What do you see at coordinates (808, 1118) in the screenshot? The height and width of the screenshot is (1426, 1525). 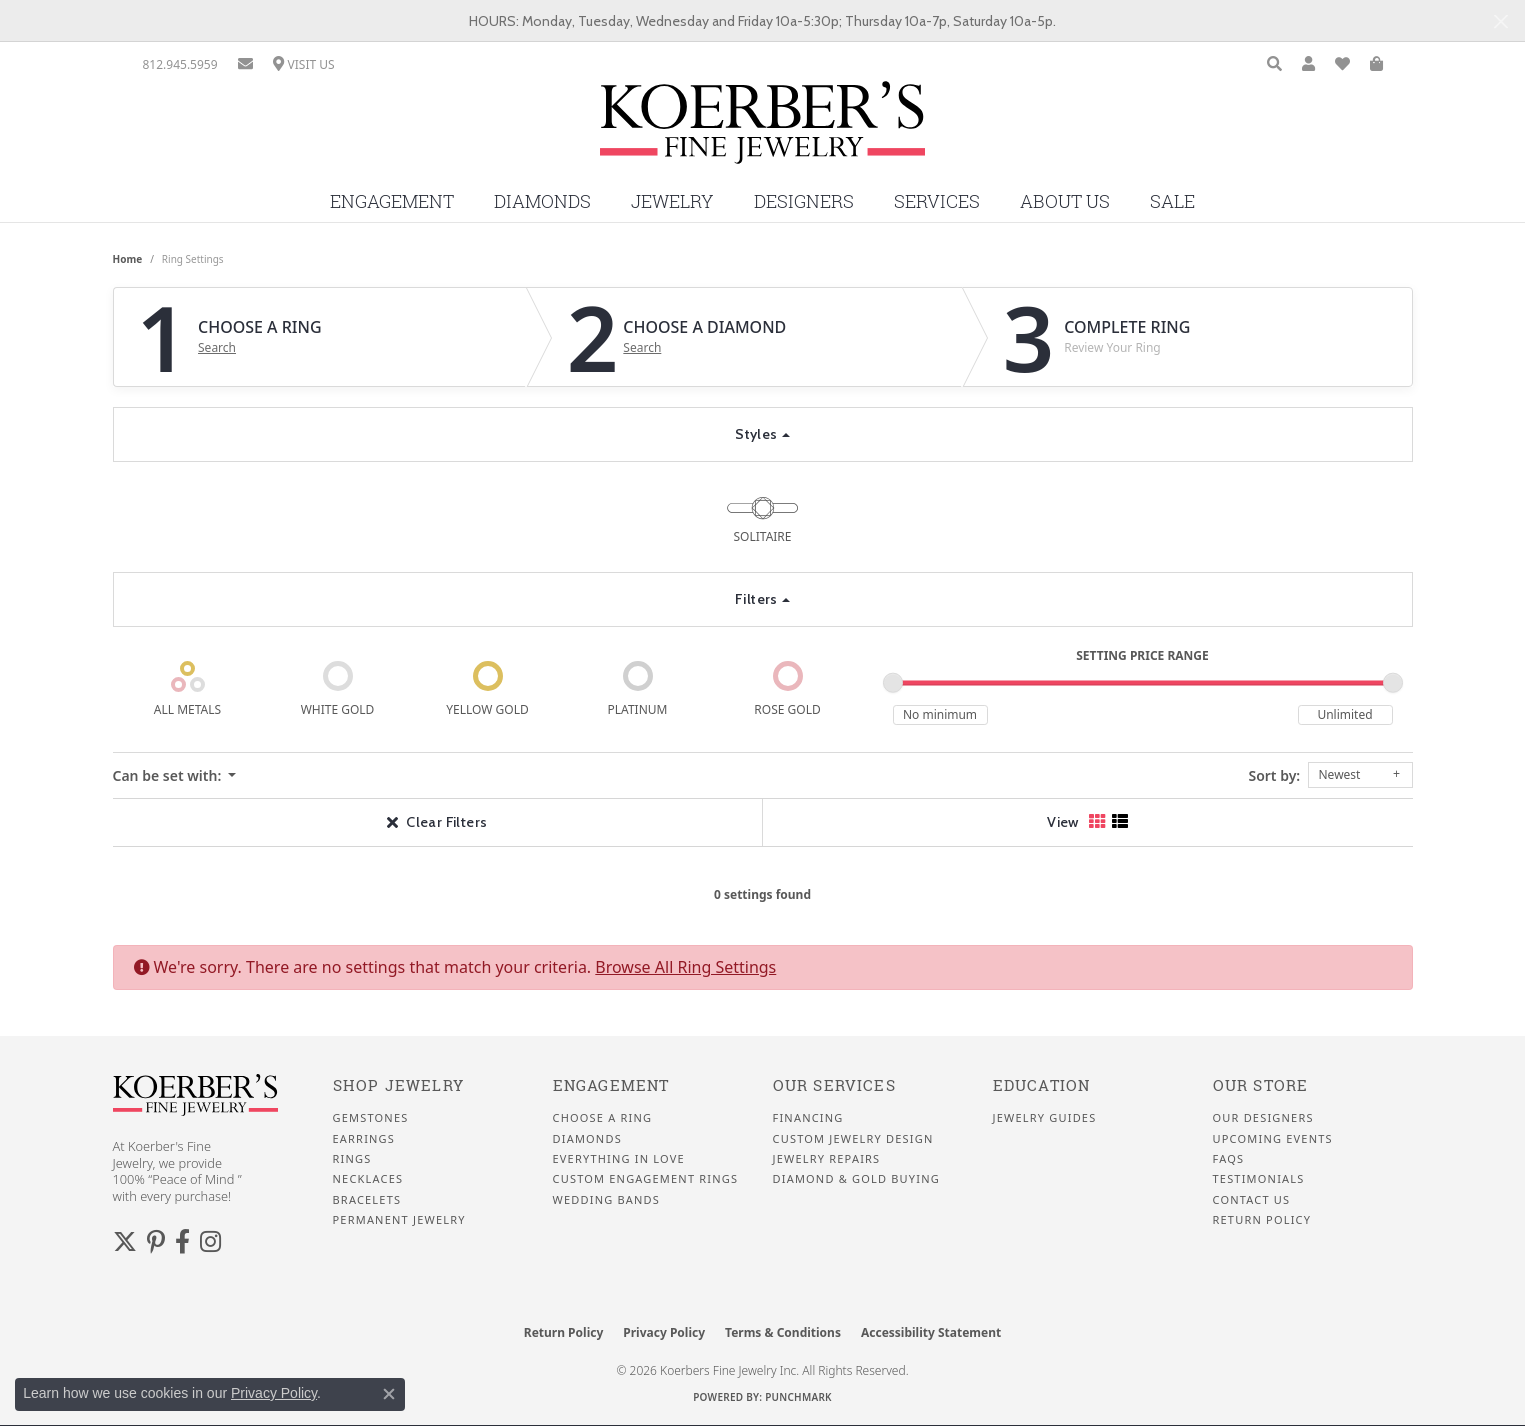 I see `Financing` at bounding box center [808, 1118].